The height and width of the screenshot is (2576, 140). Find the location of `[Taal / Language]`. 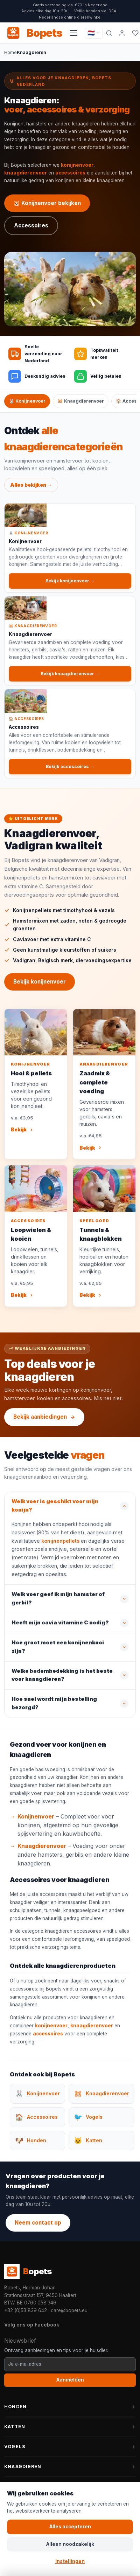

[Taal / Language] is located at coordinates (94, 33).